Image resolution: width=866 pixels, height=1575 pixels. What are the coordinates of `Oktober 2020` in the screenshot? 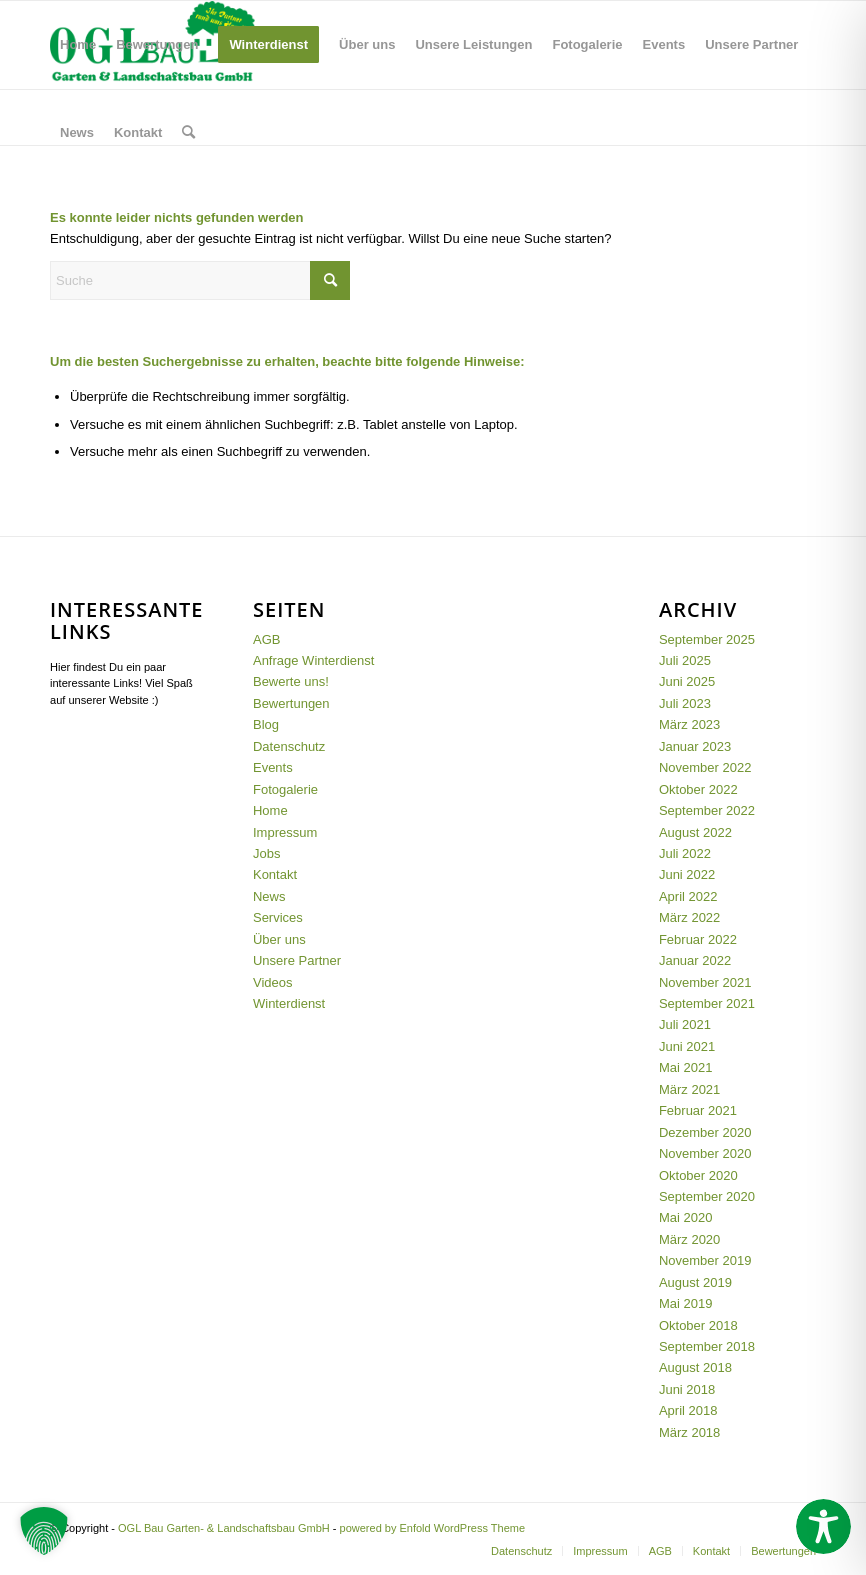 It's located at (698, 1175).